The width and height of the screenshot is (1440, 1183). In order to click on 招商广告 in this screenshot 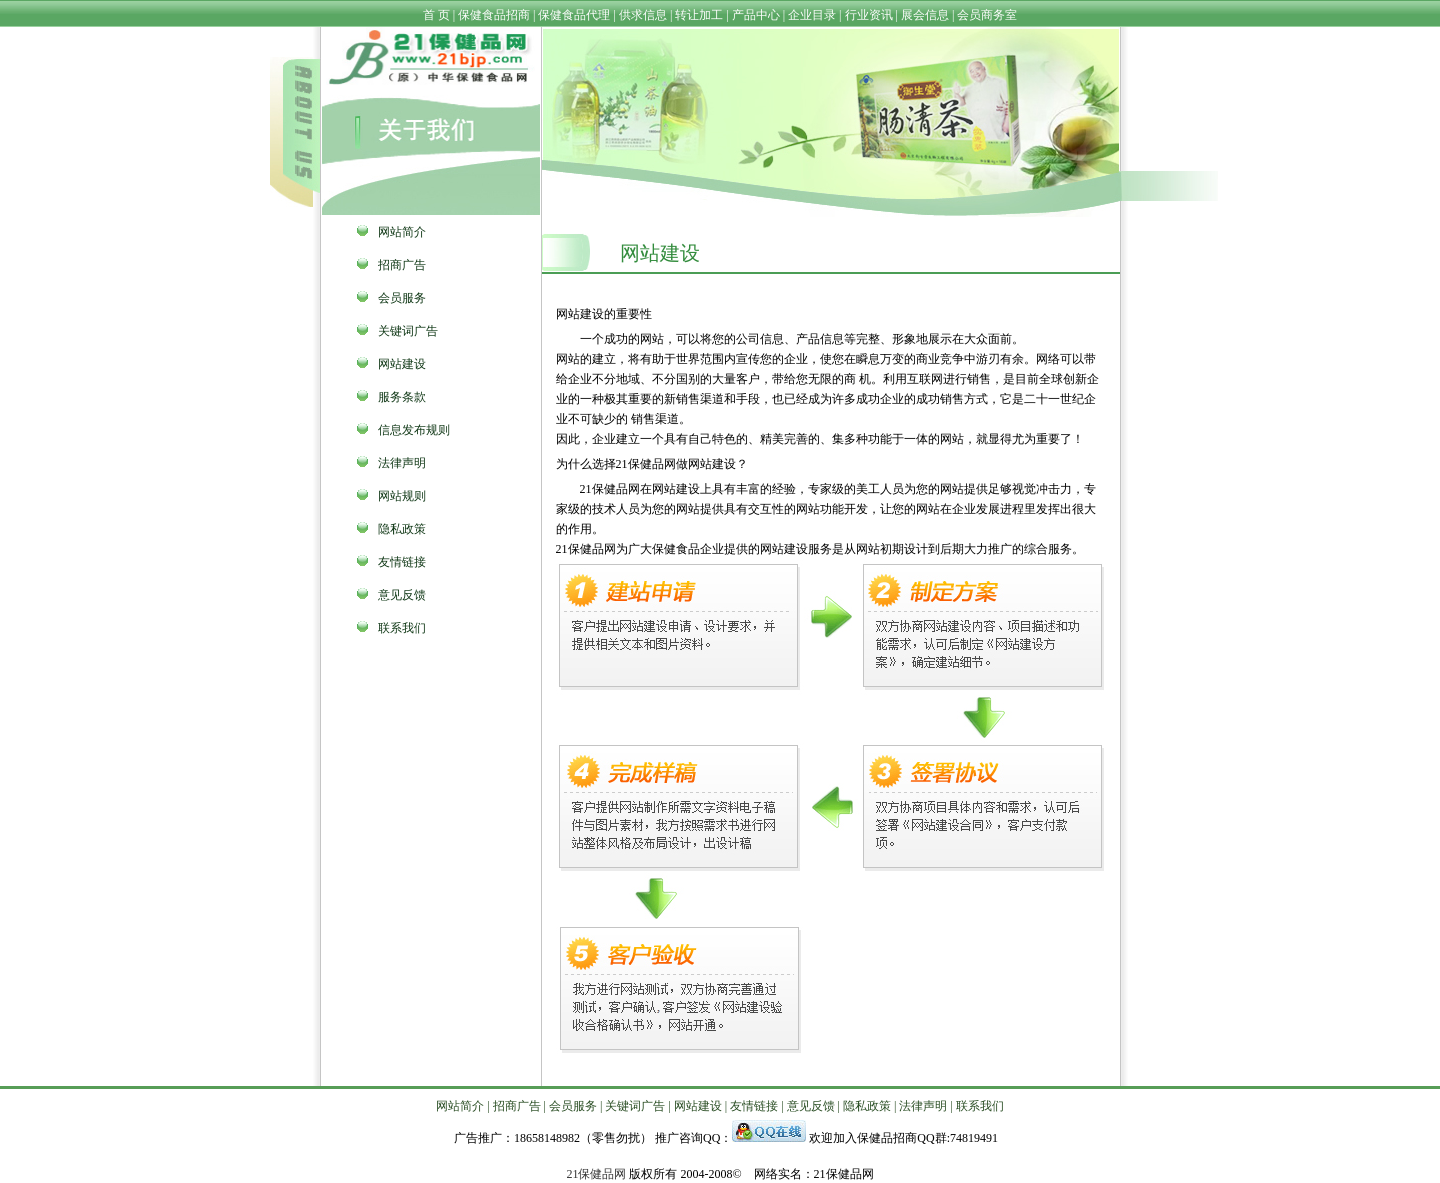, I will do `click(402, 265)`.